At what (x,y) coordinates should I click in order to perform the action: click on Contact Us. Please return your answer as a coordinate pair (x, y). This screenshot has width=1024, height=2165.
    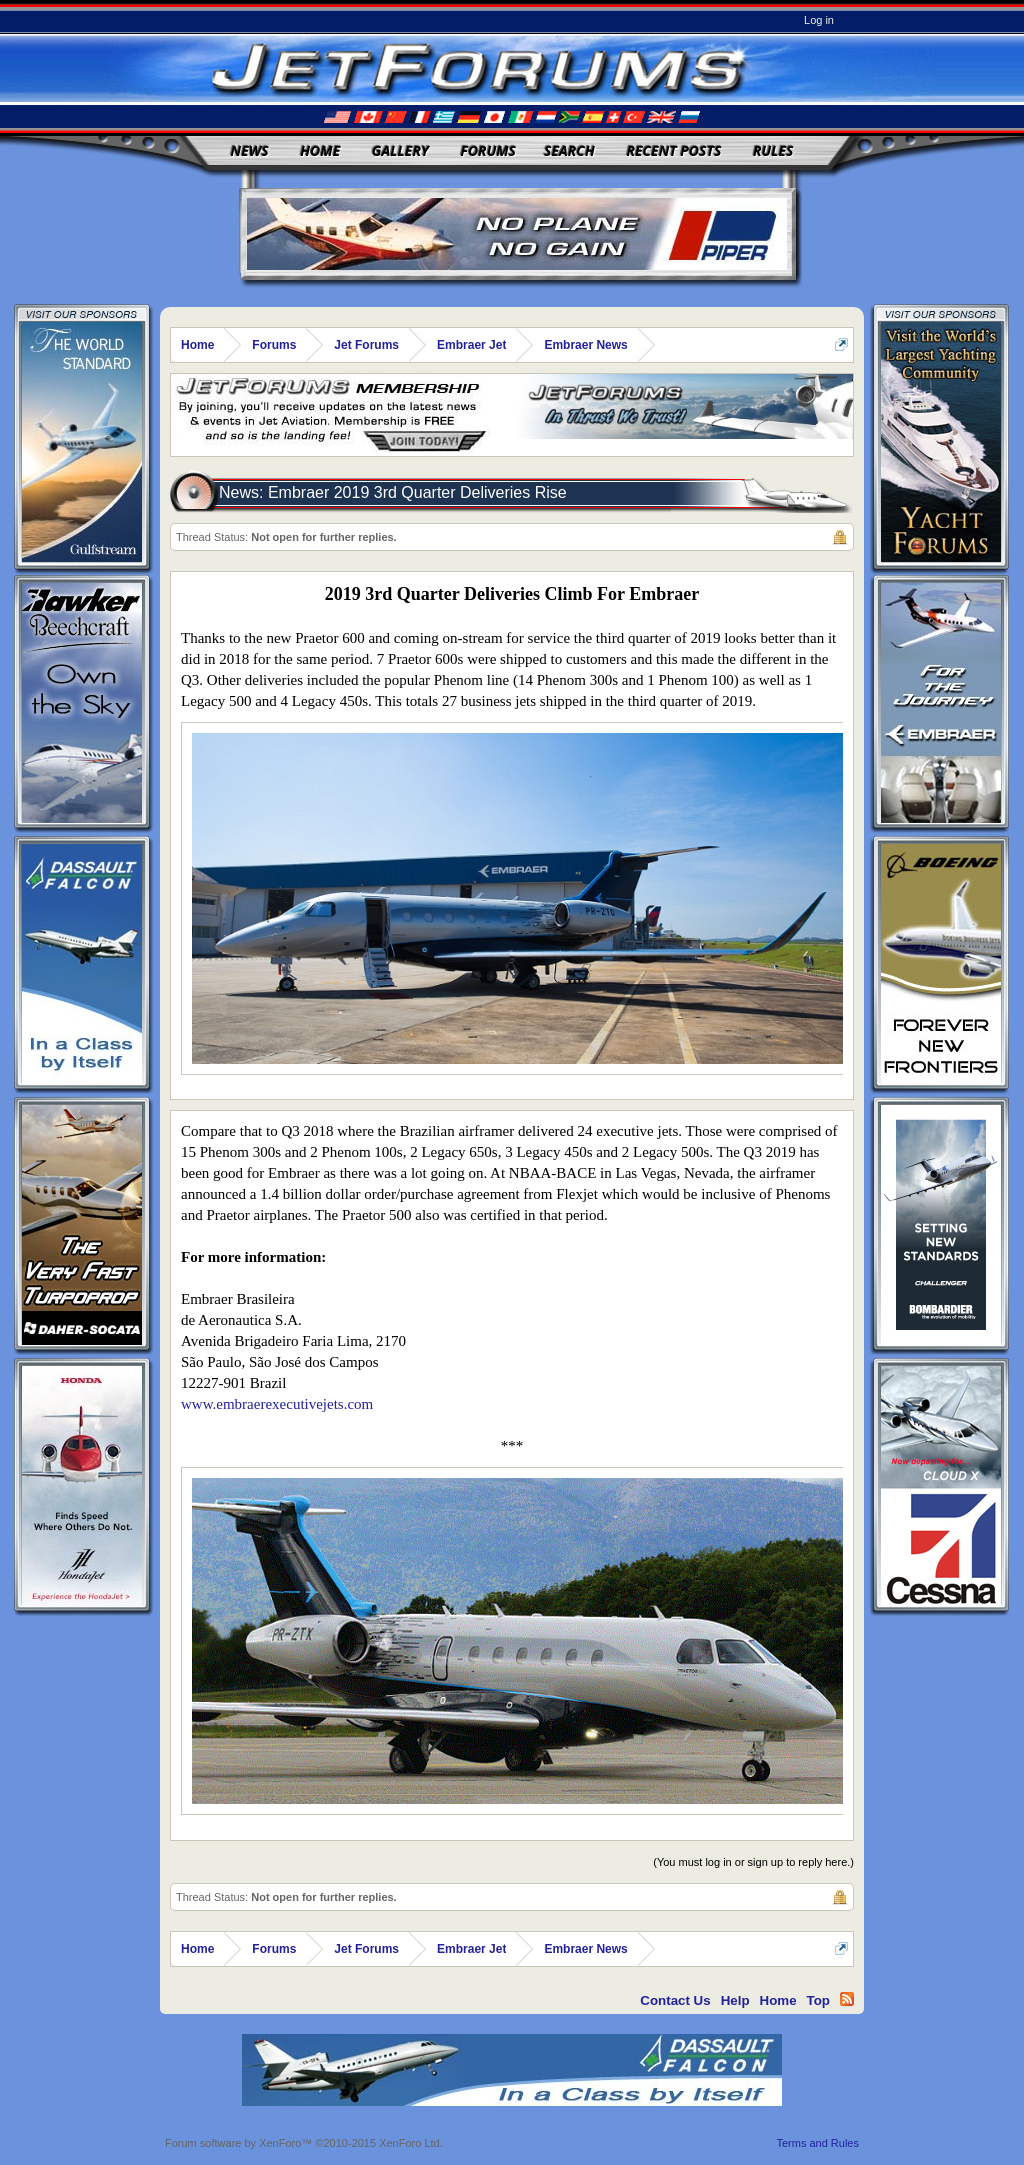
    Looking at the image, I should click on (675, 2000).